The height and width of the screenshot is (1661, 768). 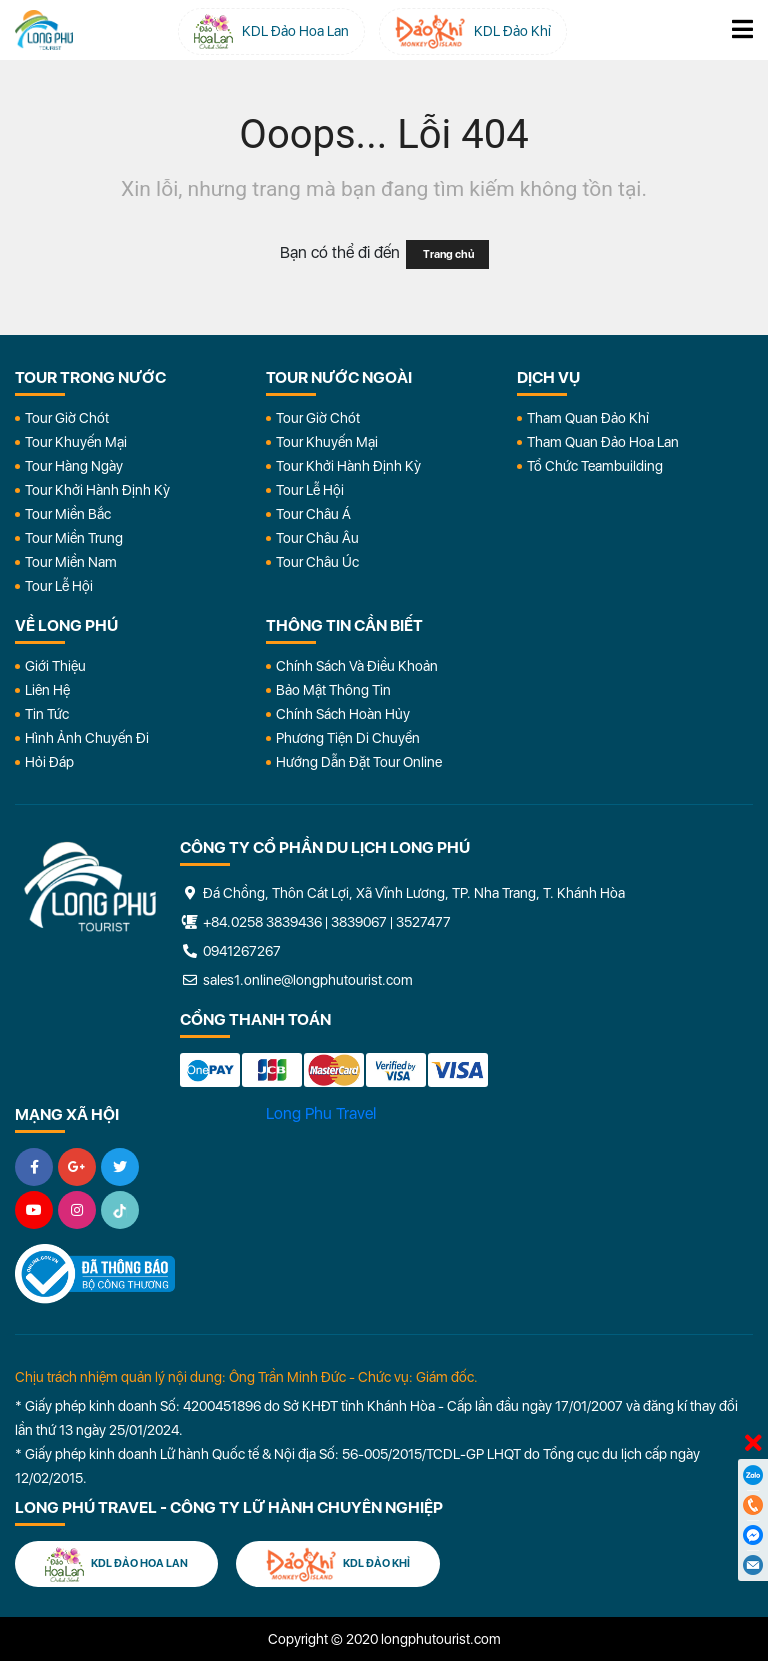 I want to click on Tour Miền Nam, so click(x=71, y=562).